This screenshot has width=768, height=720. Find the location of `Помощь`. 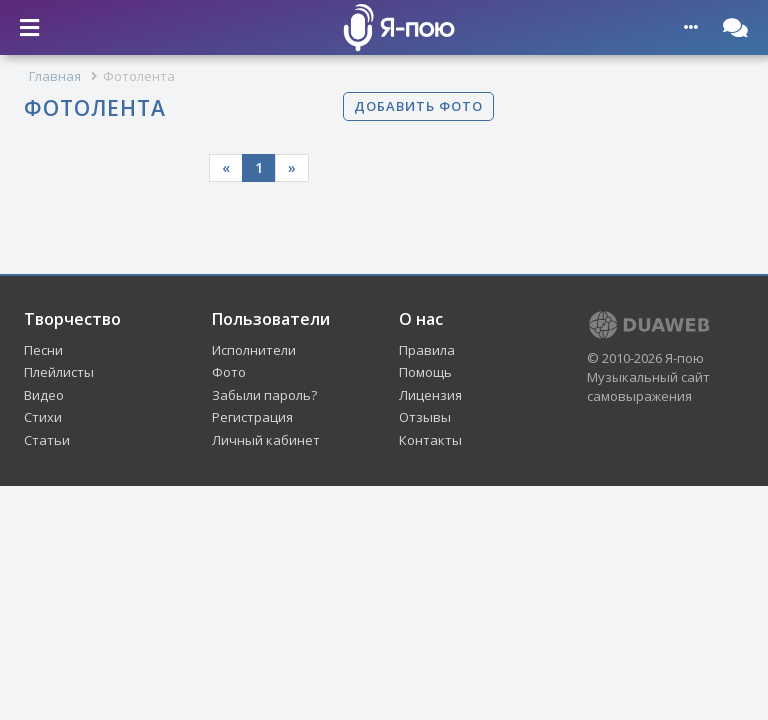

Помощь is located at coordinates (425, 372).